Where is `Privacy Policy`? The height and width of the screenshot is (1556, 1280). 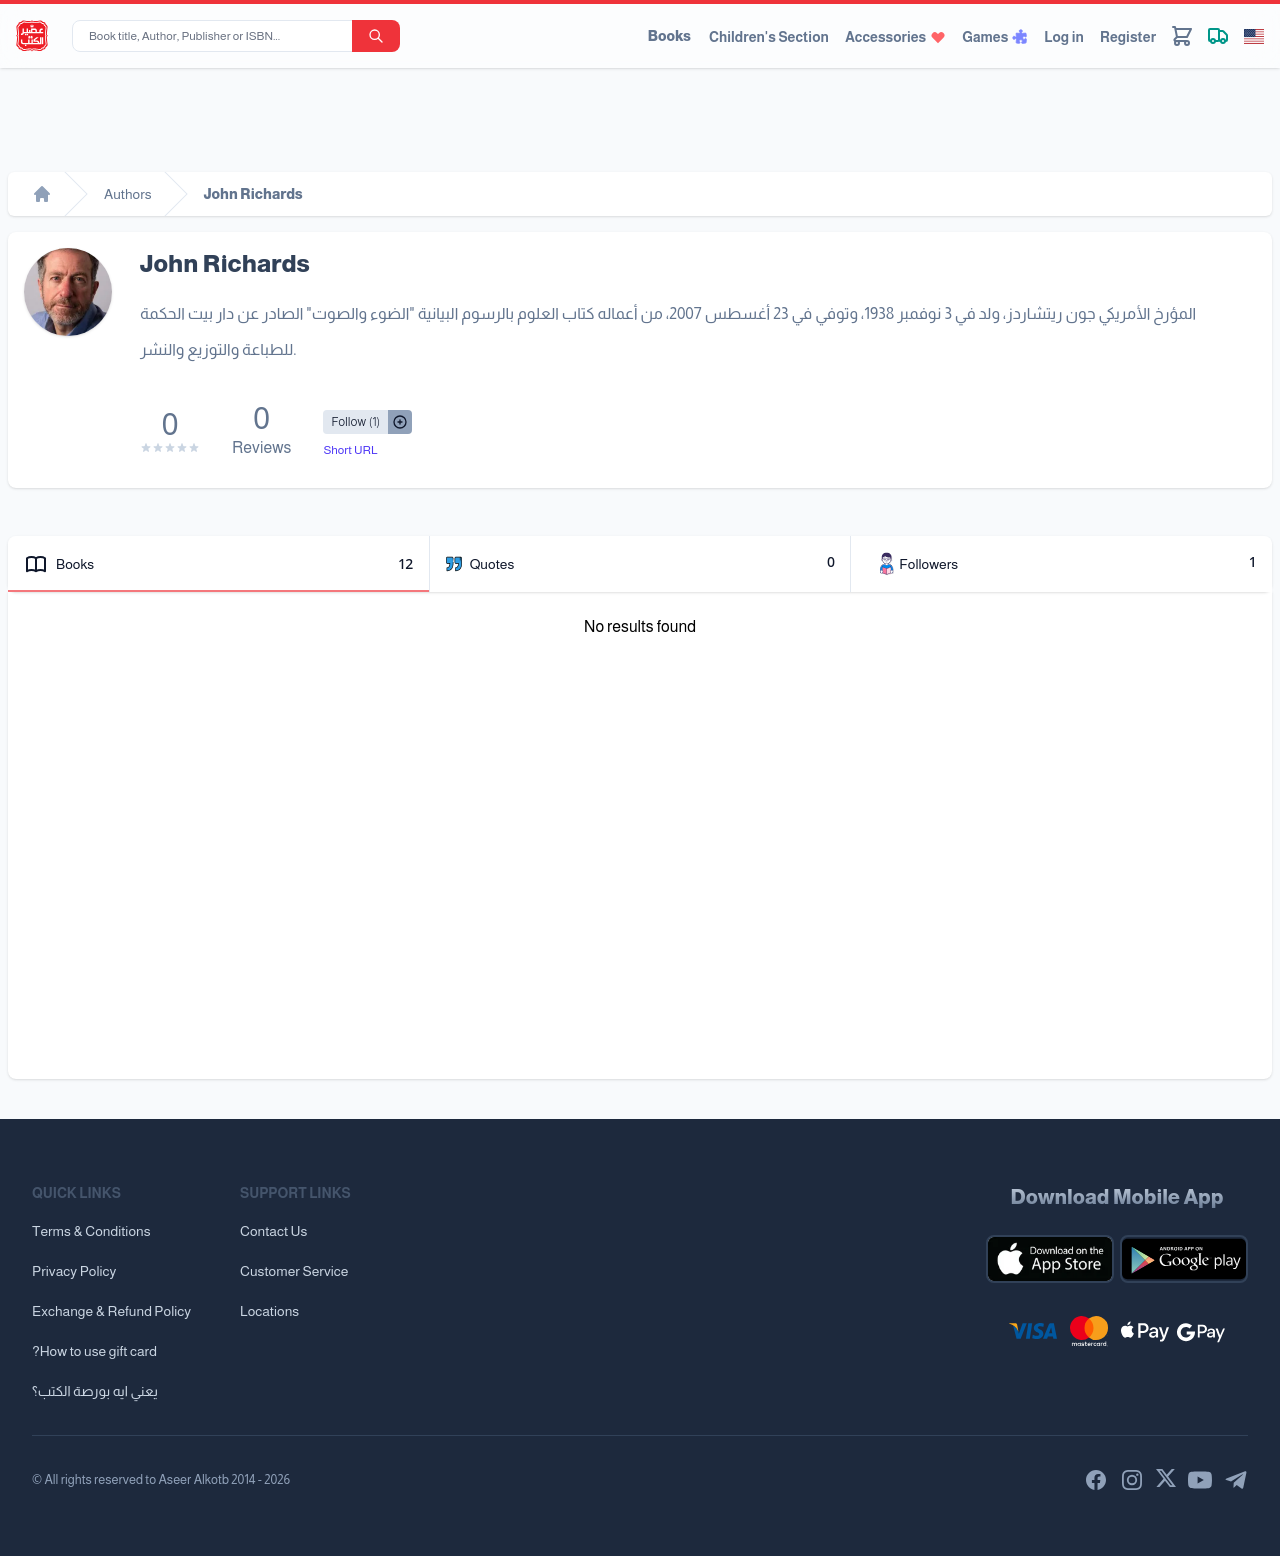 Privacy Policy is located at coordinates (74, 1271).